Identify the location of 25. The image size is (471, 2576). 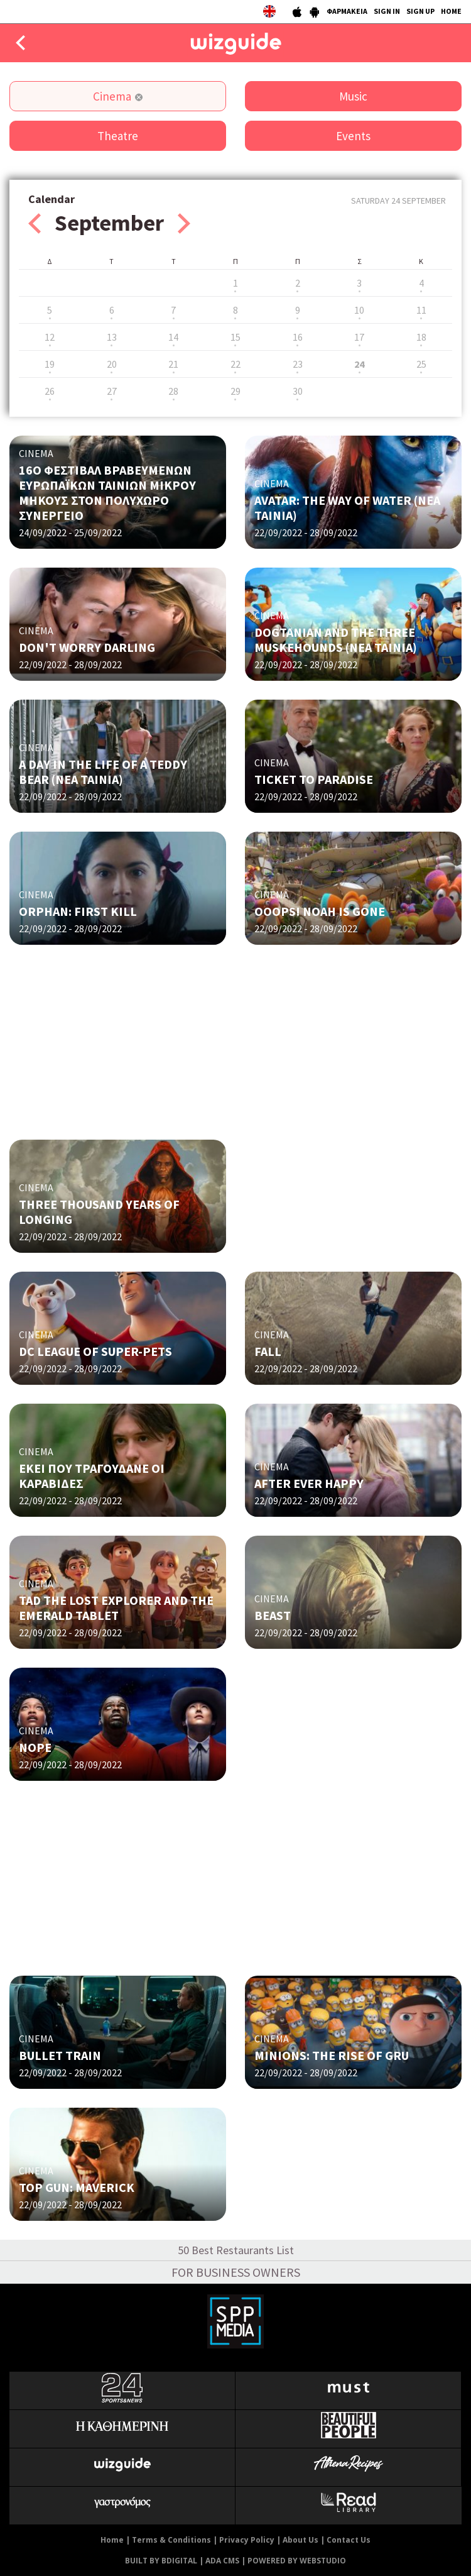
(421, 364).